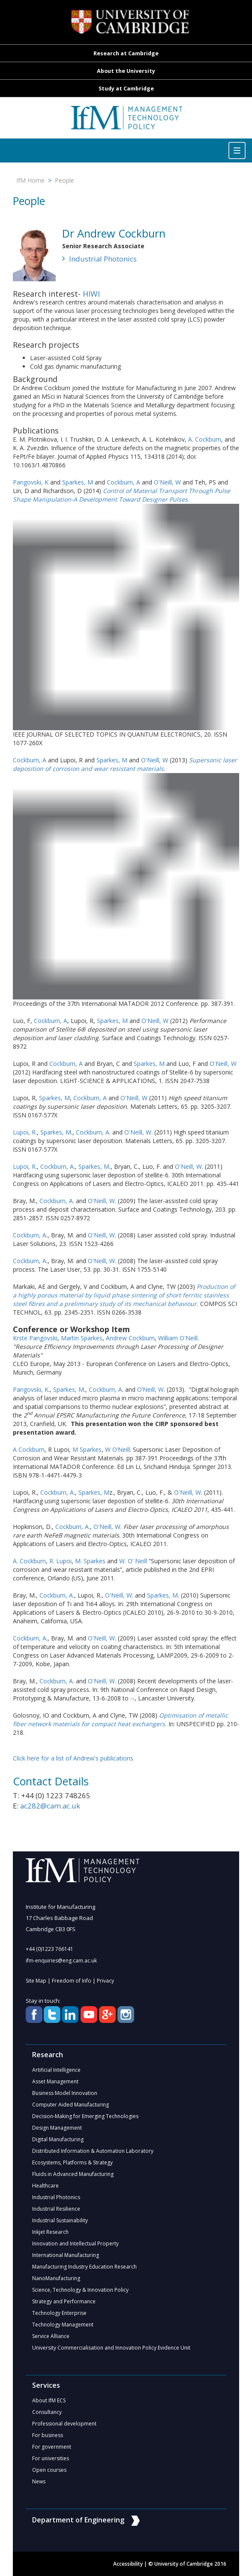 This screenshot has width=252, height=2576. I want to click on Lupoi, R, so click(24, 1132).